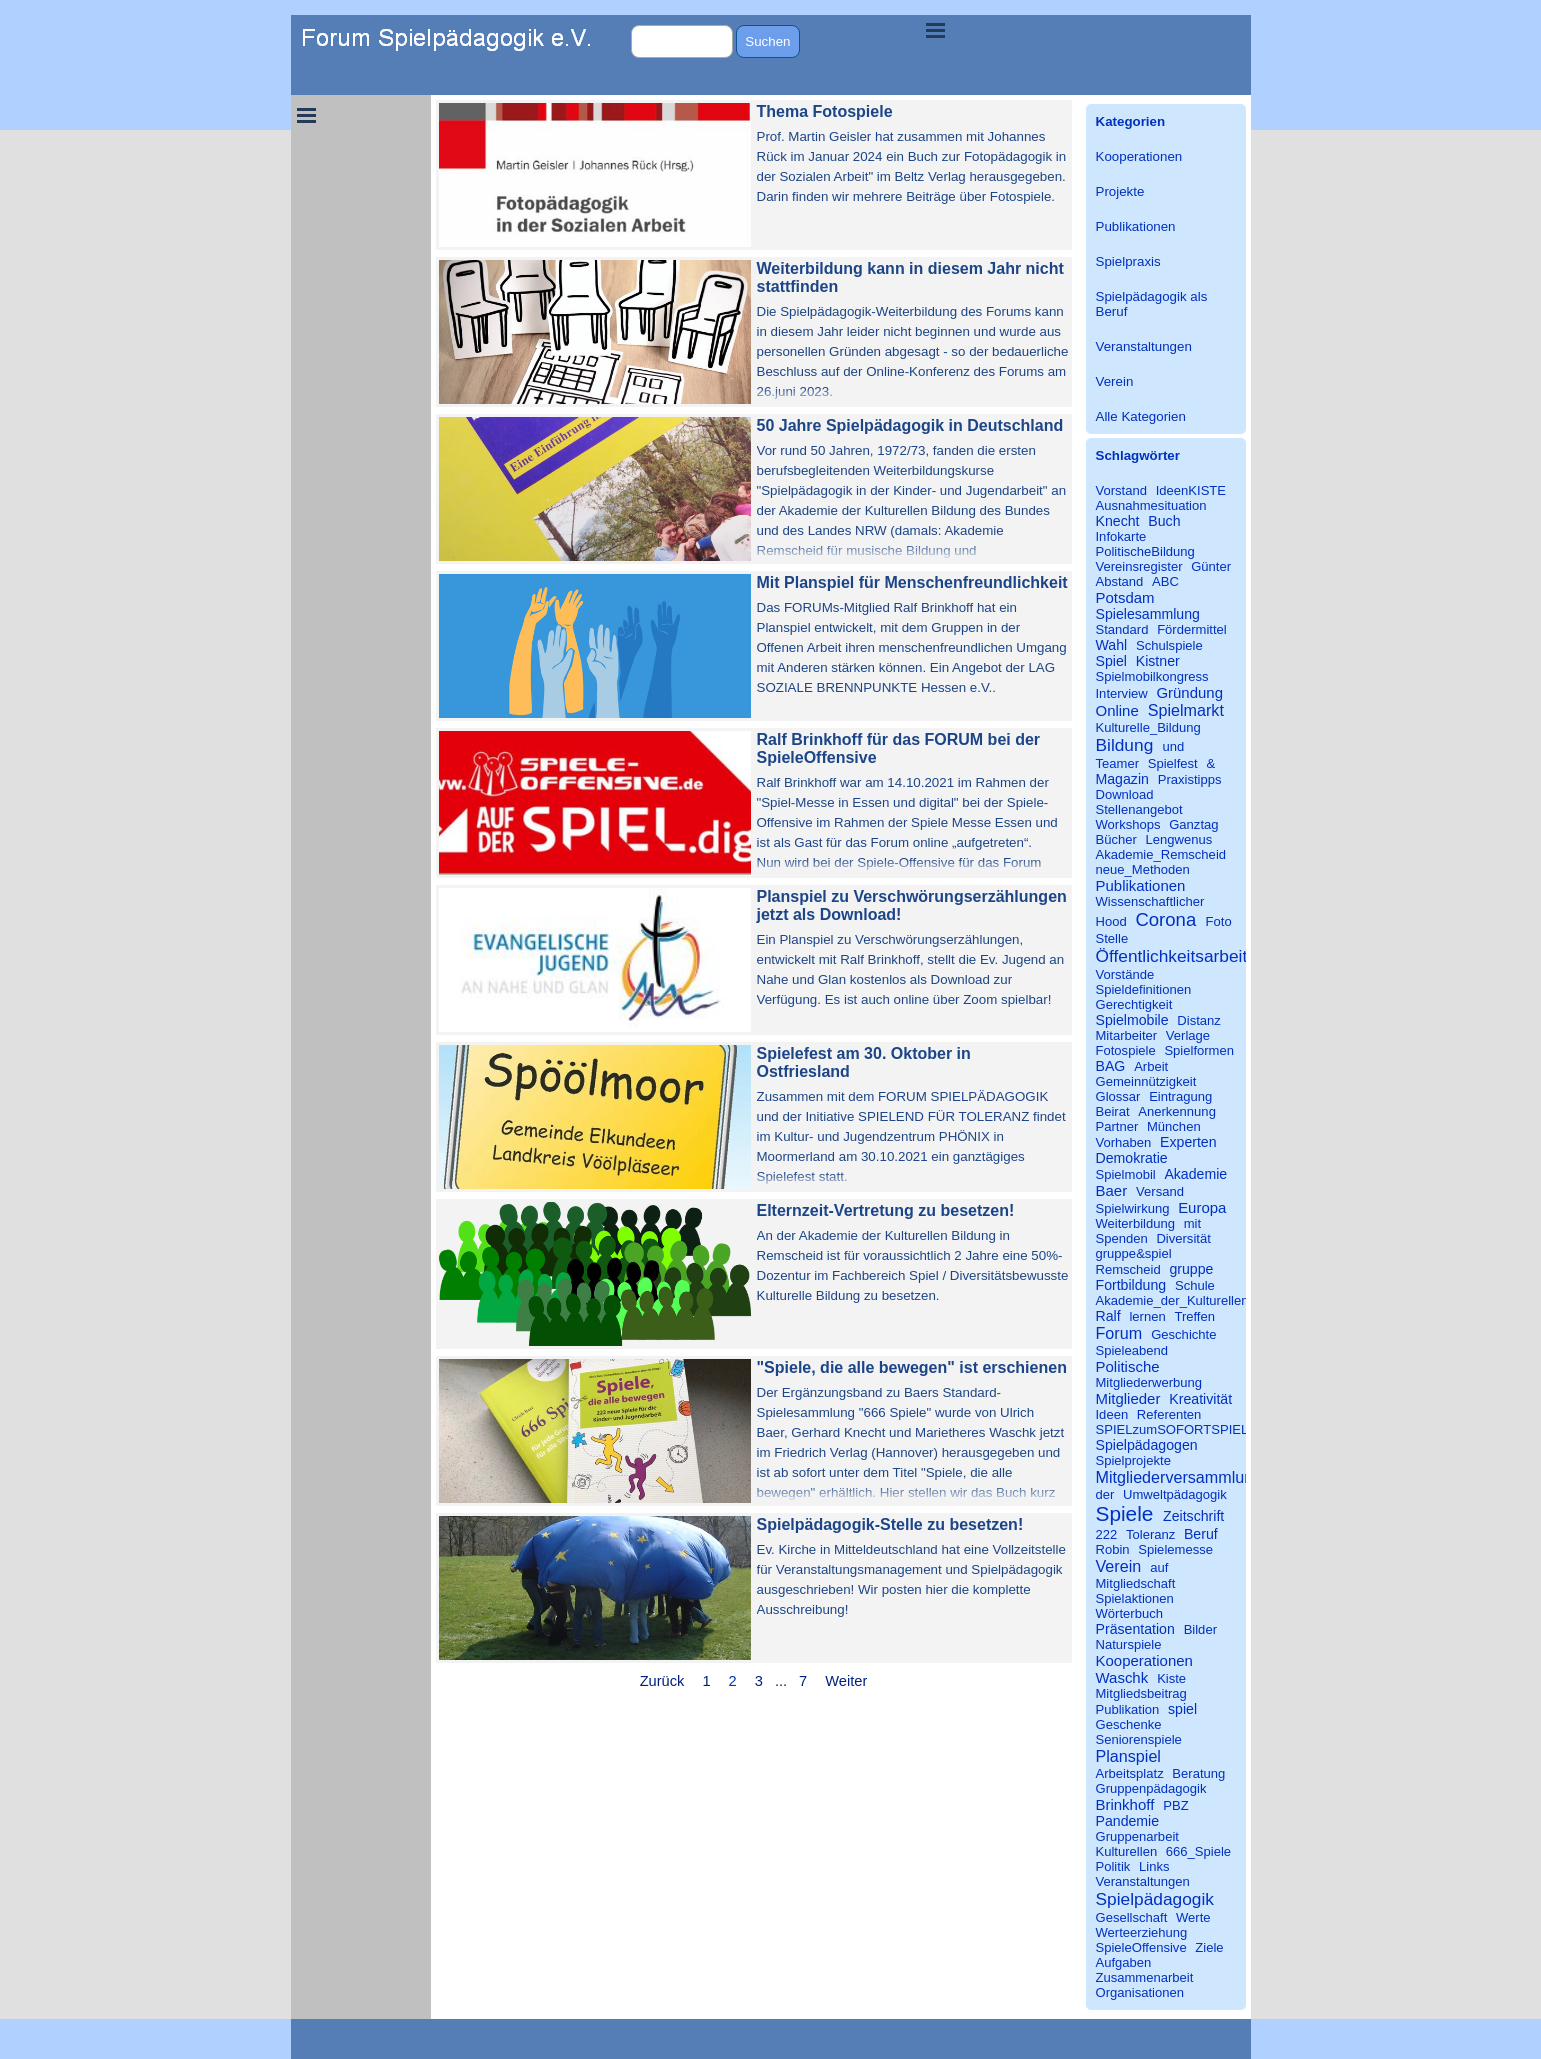  I want to click on PolitischeBildung, so click(1145, 551).